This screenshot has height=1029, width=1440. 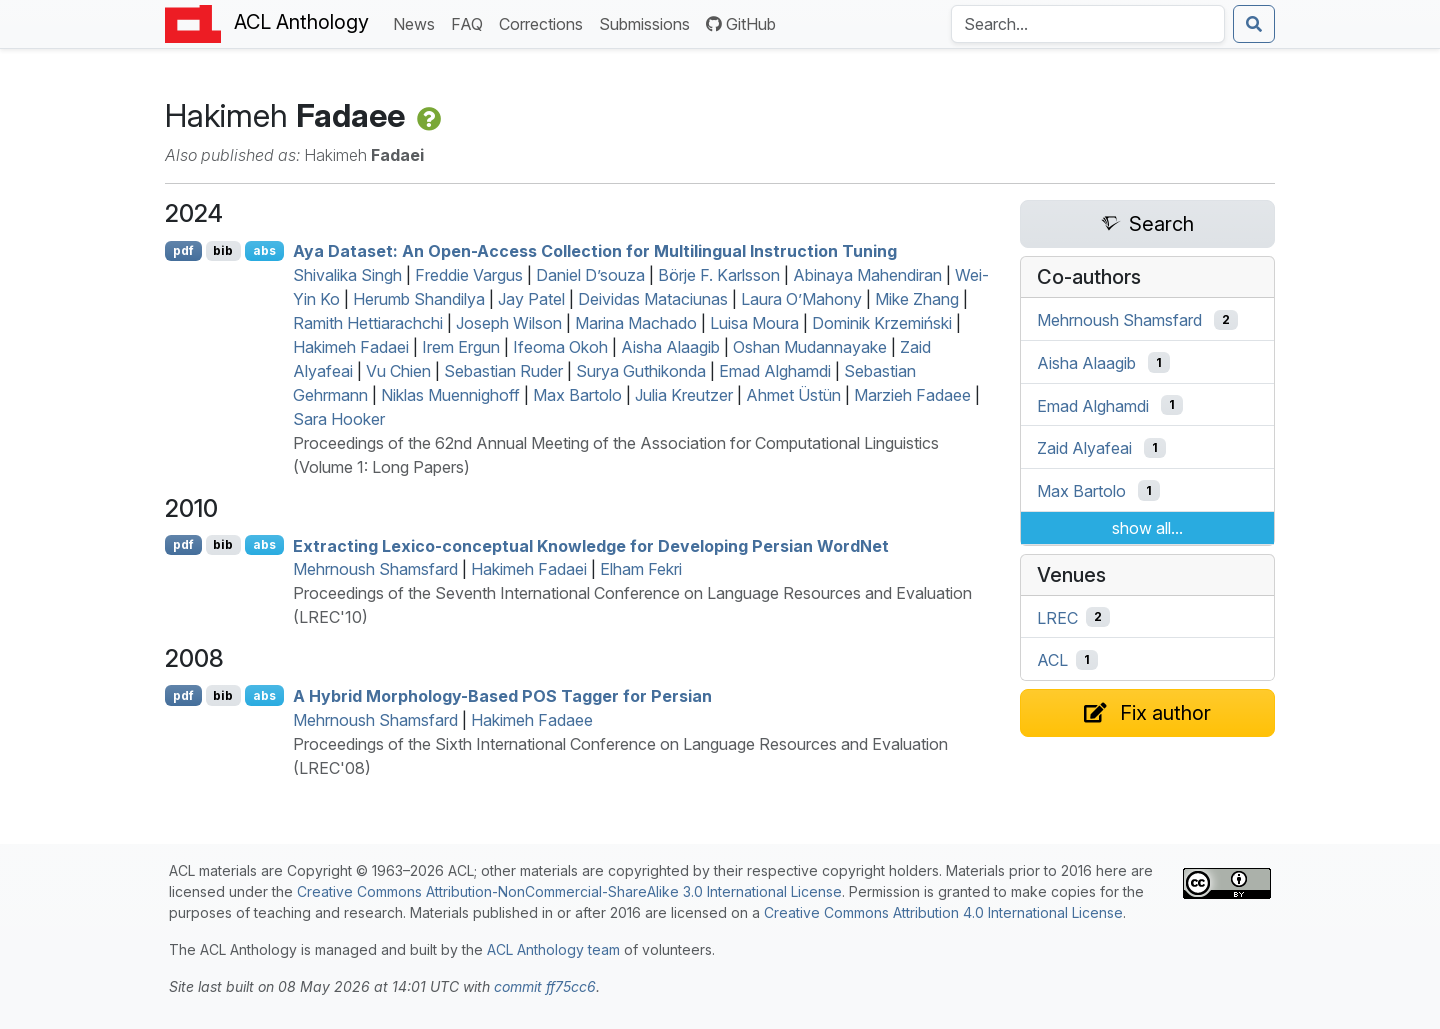 I want to click on Daniel D’souza, so click(x=590, y=275).